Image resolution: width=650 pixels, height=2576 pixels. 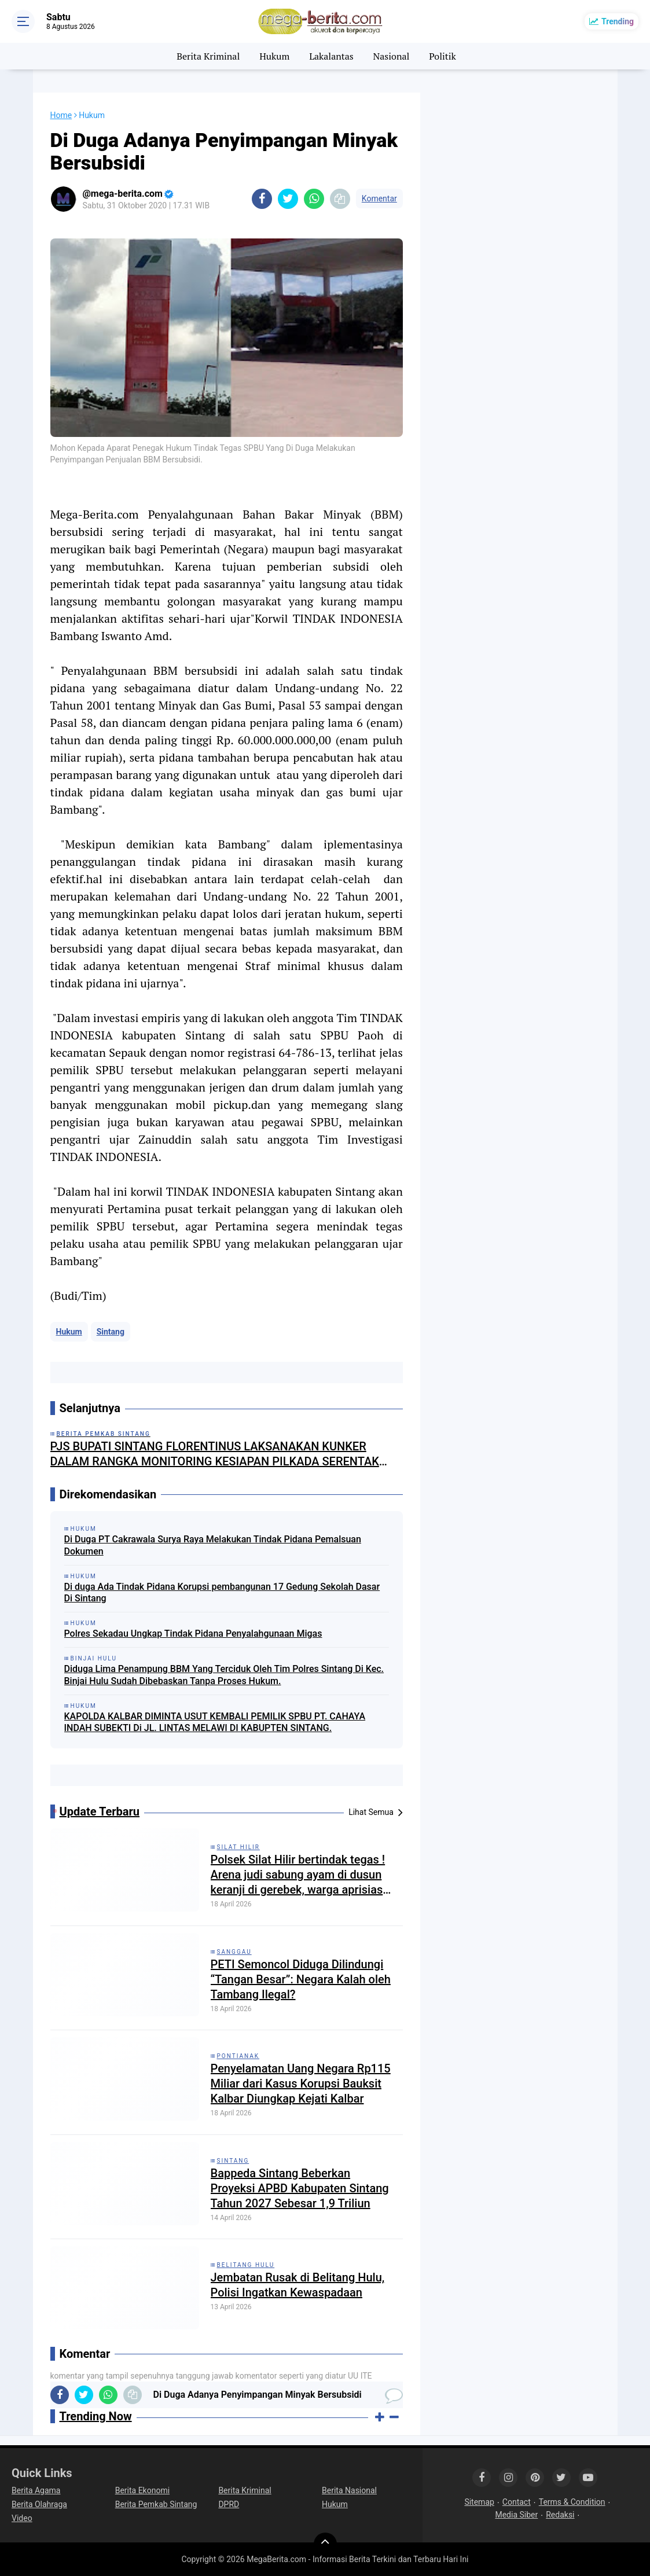 I want to click on Di duga Ada Tindak Pidana Korupsi pembangunan 17 Gedung Sekolah Dasar Di Sintang, so click(x=222, y=1592).